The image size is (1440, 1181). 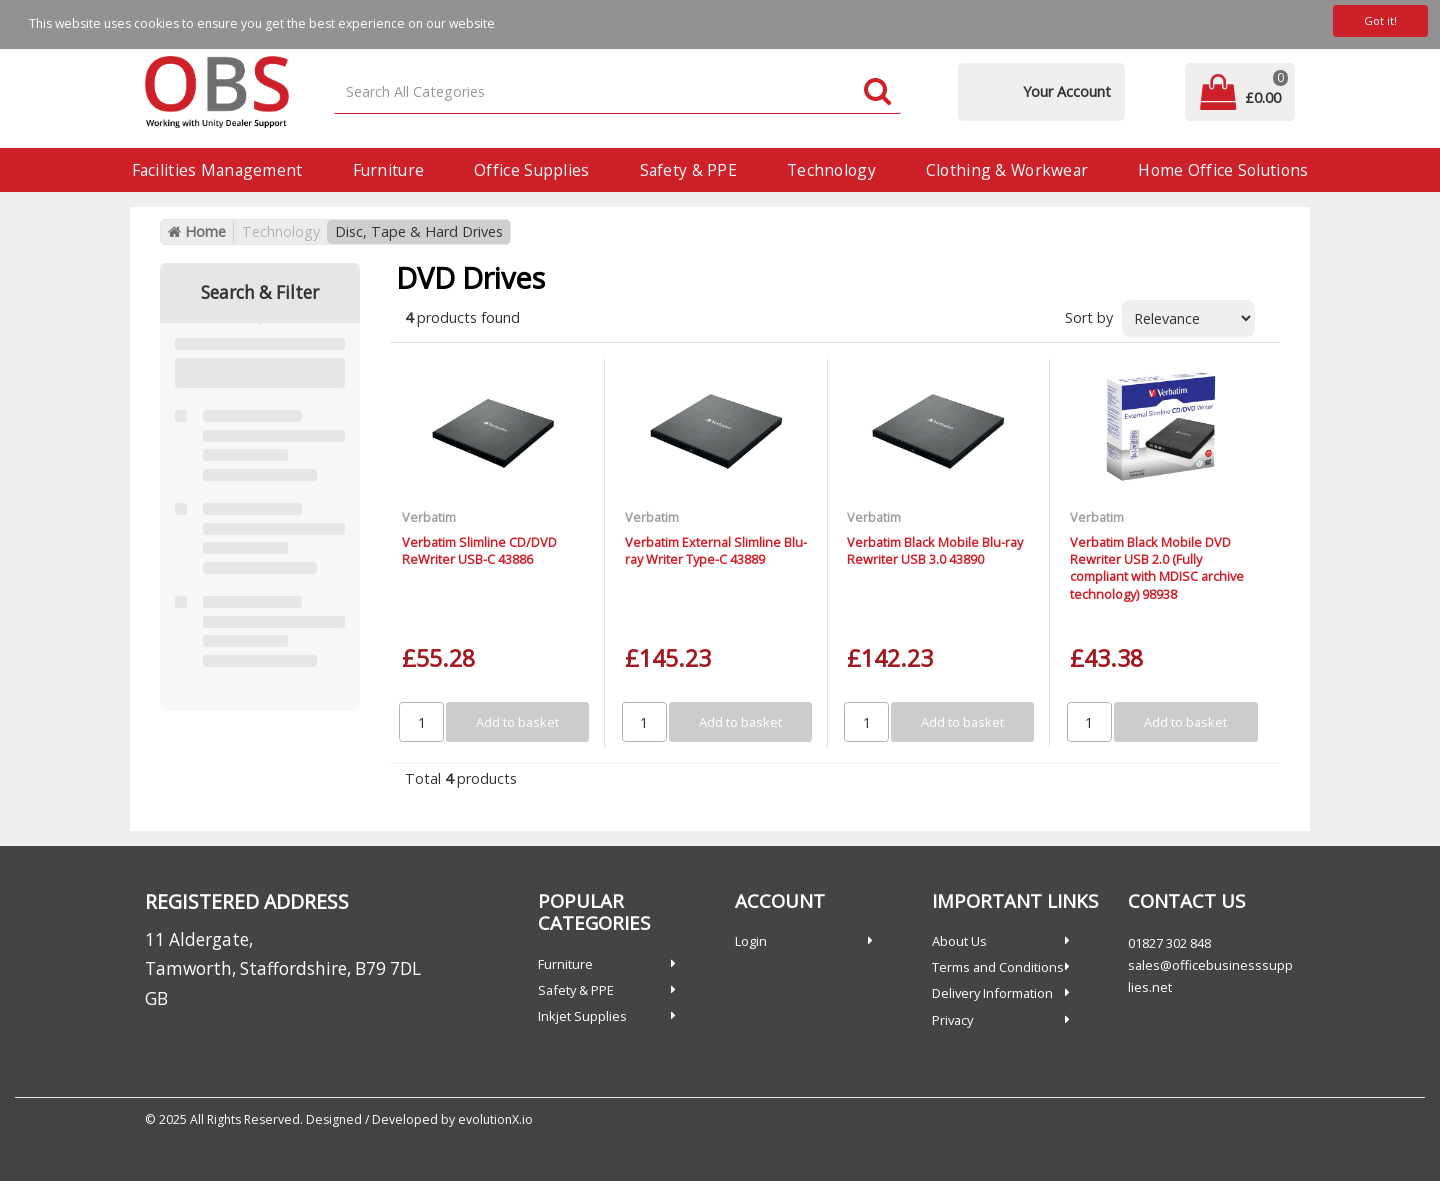 What do you see at coordinates (877, 92) in the screenshot?
I see `[Submit search form]` at bounding box center [877, 92].